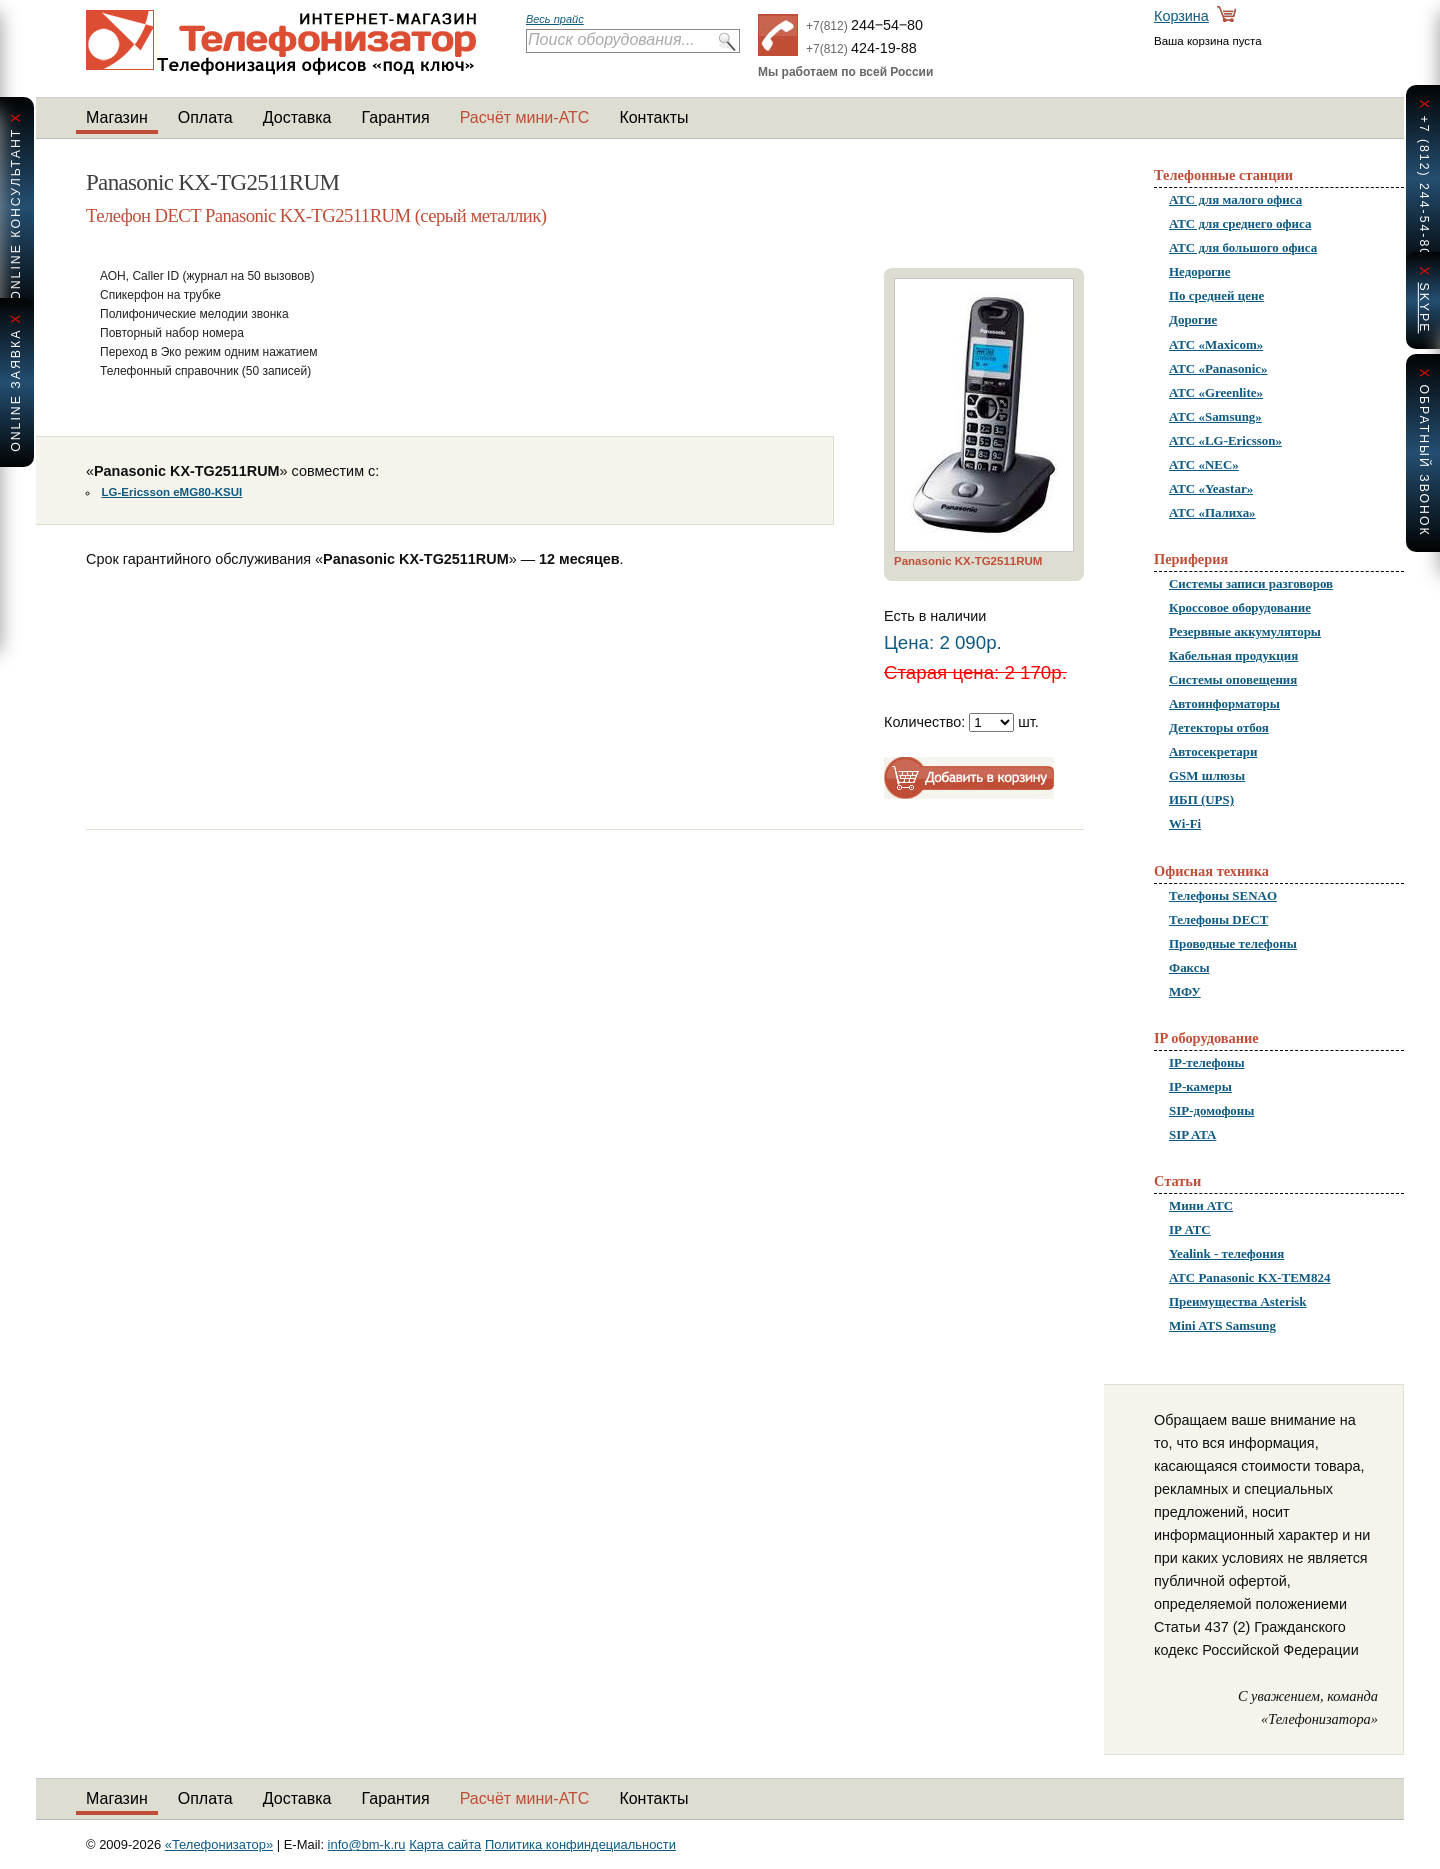 The image size is (1440, 1869). Describe the element at coordinates (117, 117) in the screenshot. I see `Магазин` at that location.